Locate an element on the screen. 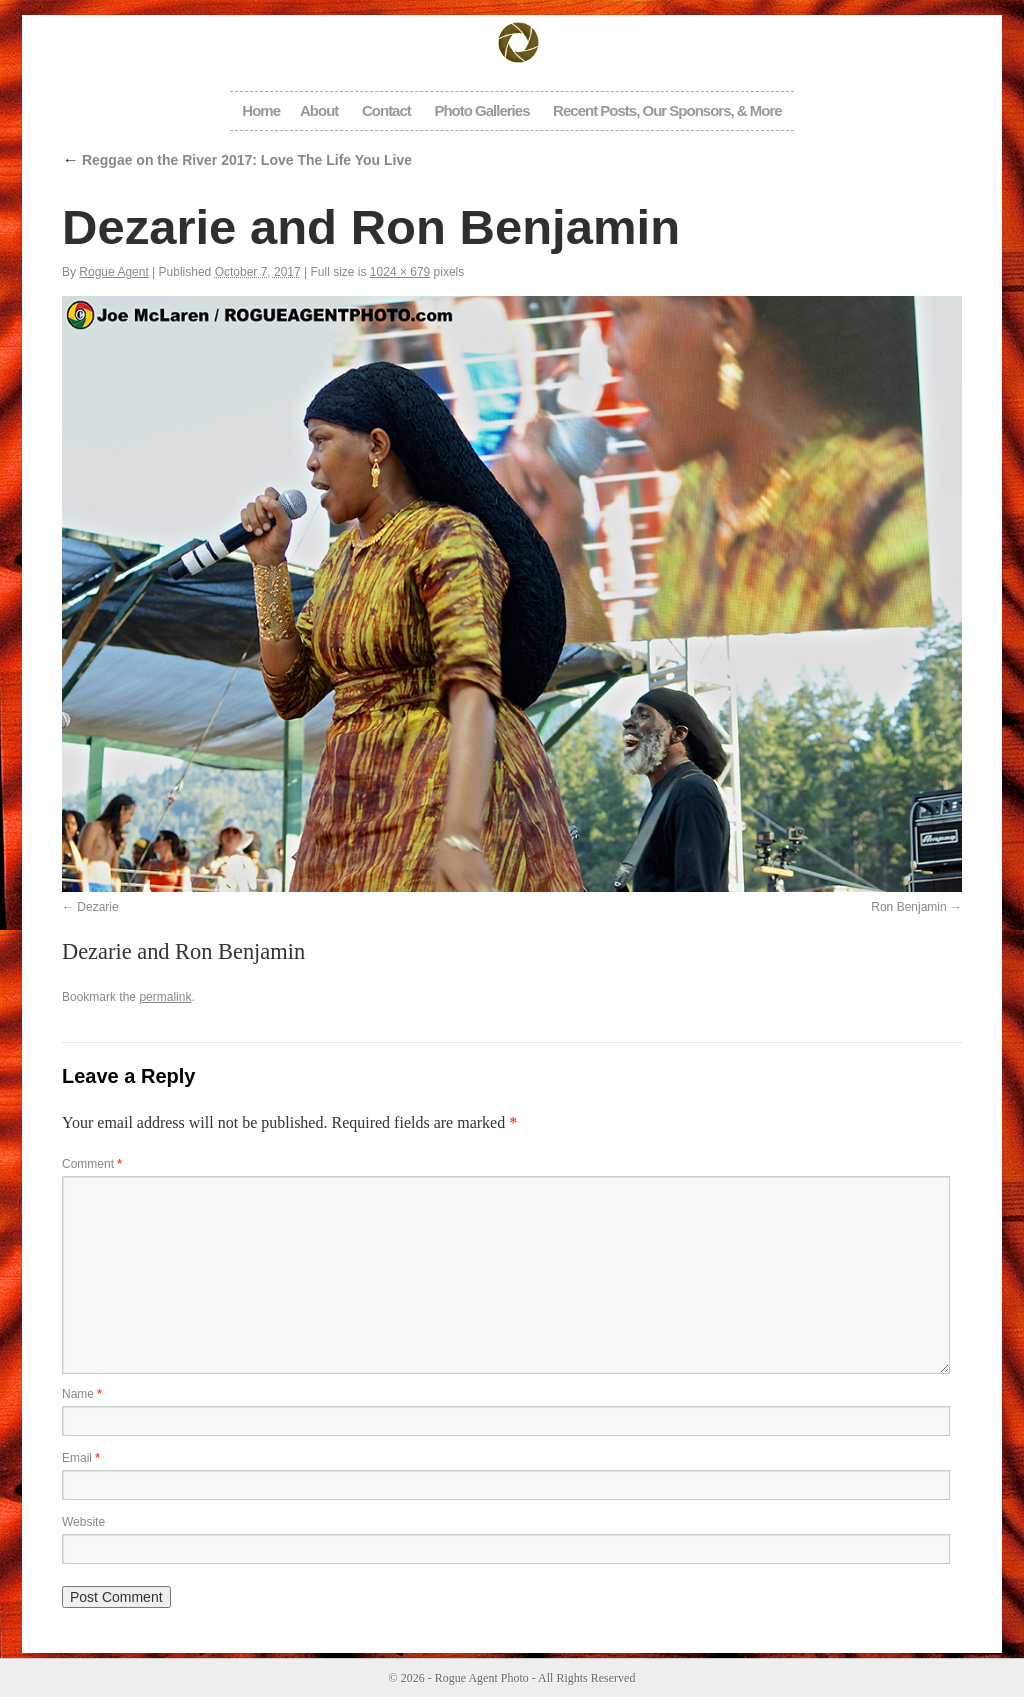 The width and height of the screenshot is (1024, 1697). Reggae on the River 2017: Love The Life You Live is located at coordinates (237, 160).